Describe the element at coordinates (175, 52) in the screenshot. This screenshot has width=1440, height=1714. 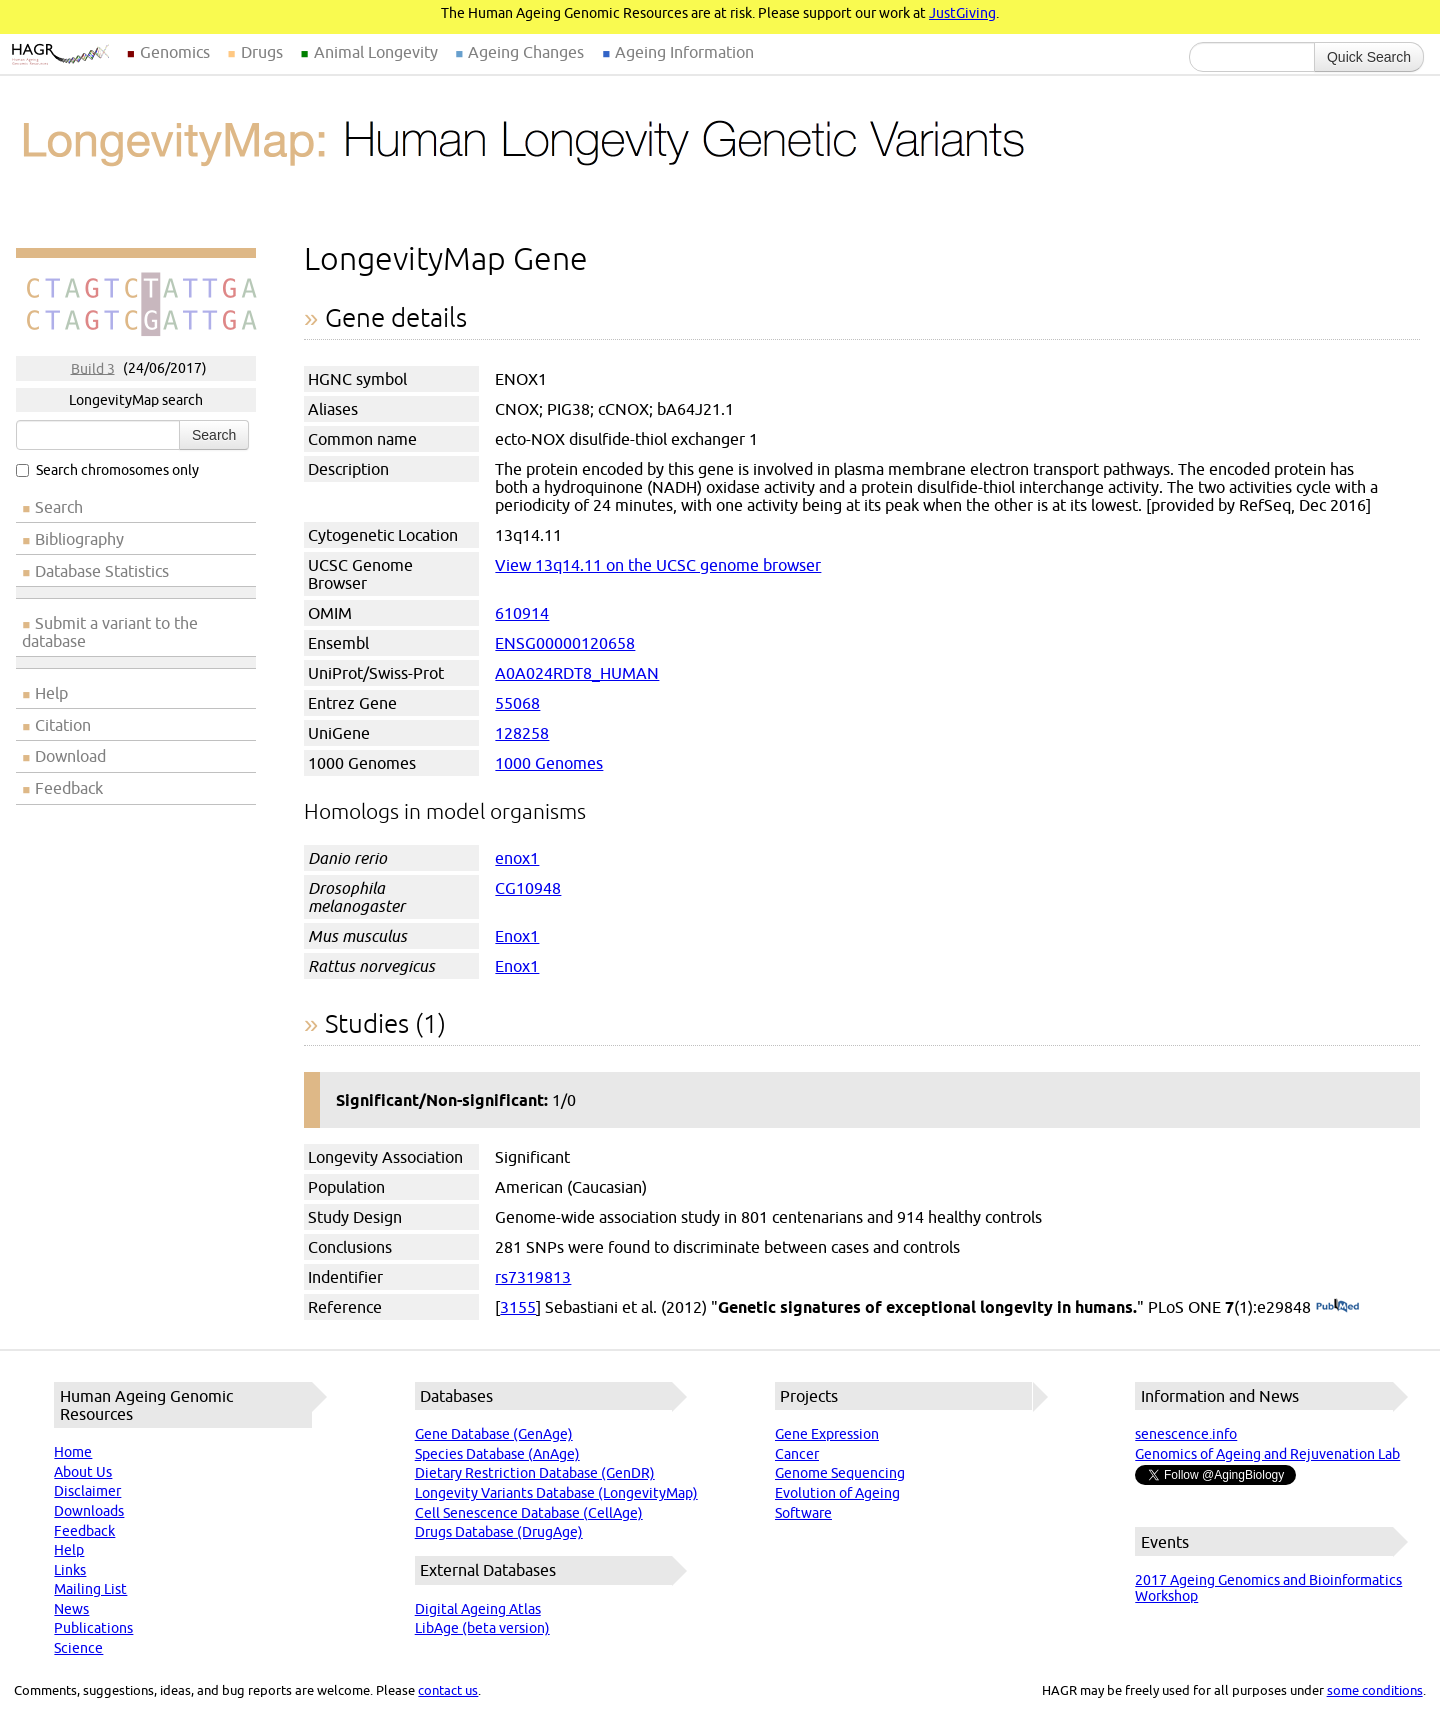
I see `Genomics` at that location.